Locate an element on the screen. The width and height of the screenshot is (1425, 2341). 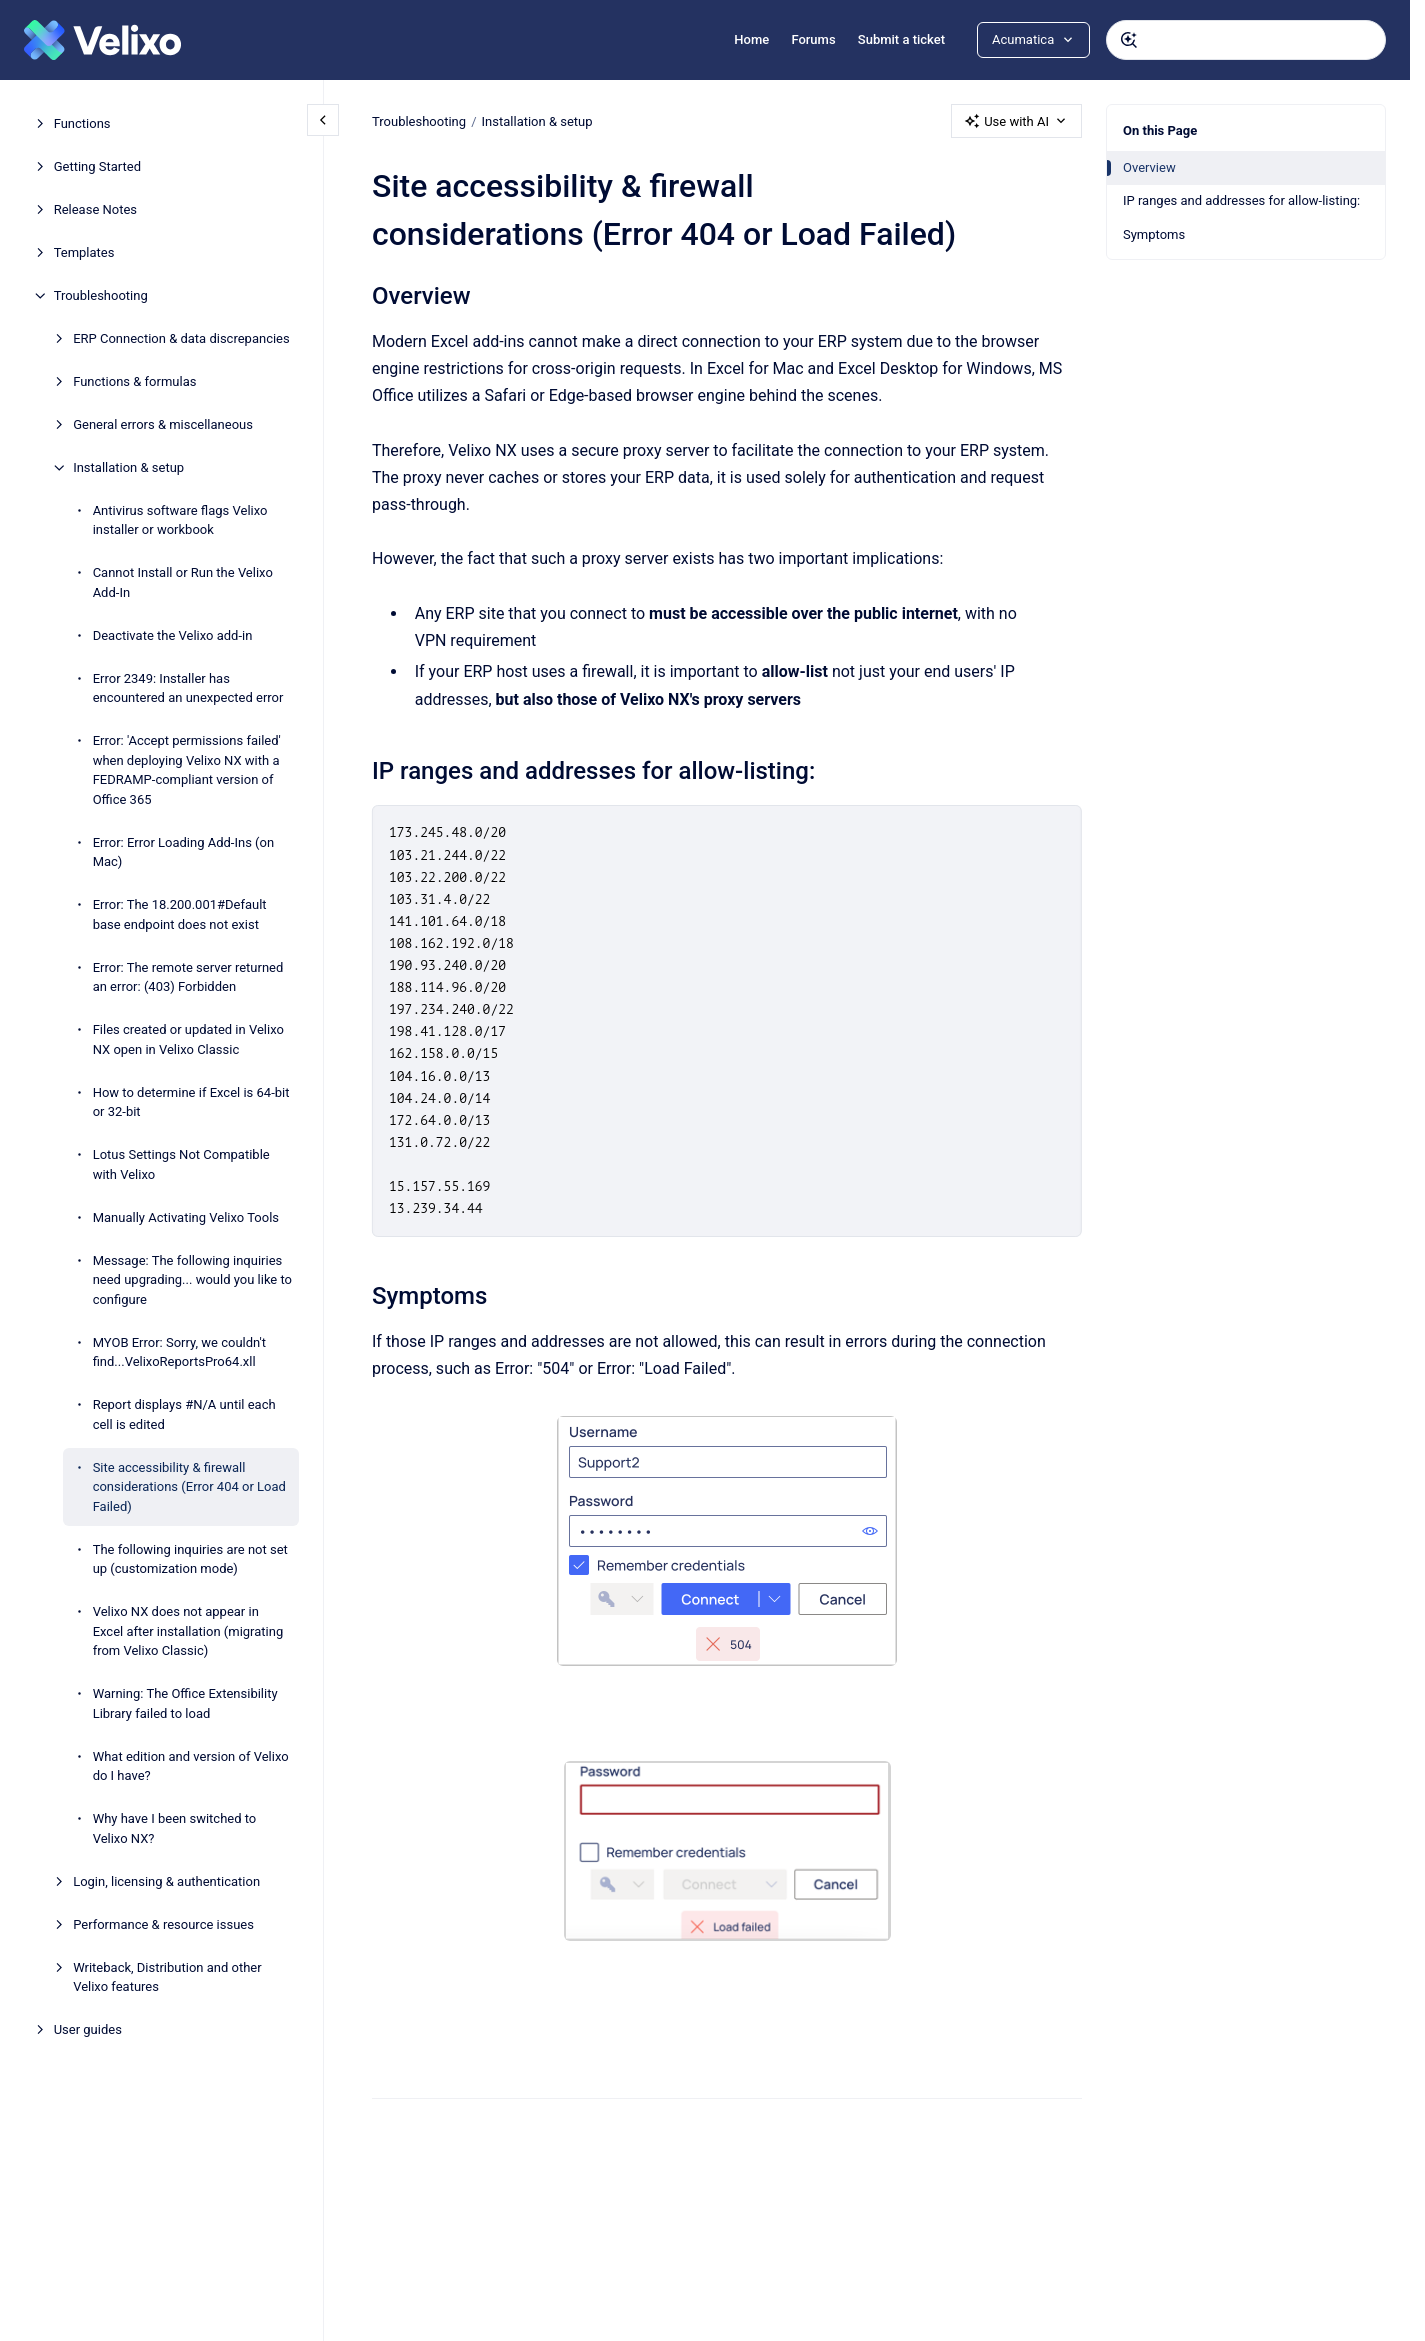
Login, licensing & authentication is located at coordinates (166, 1881).